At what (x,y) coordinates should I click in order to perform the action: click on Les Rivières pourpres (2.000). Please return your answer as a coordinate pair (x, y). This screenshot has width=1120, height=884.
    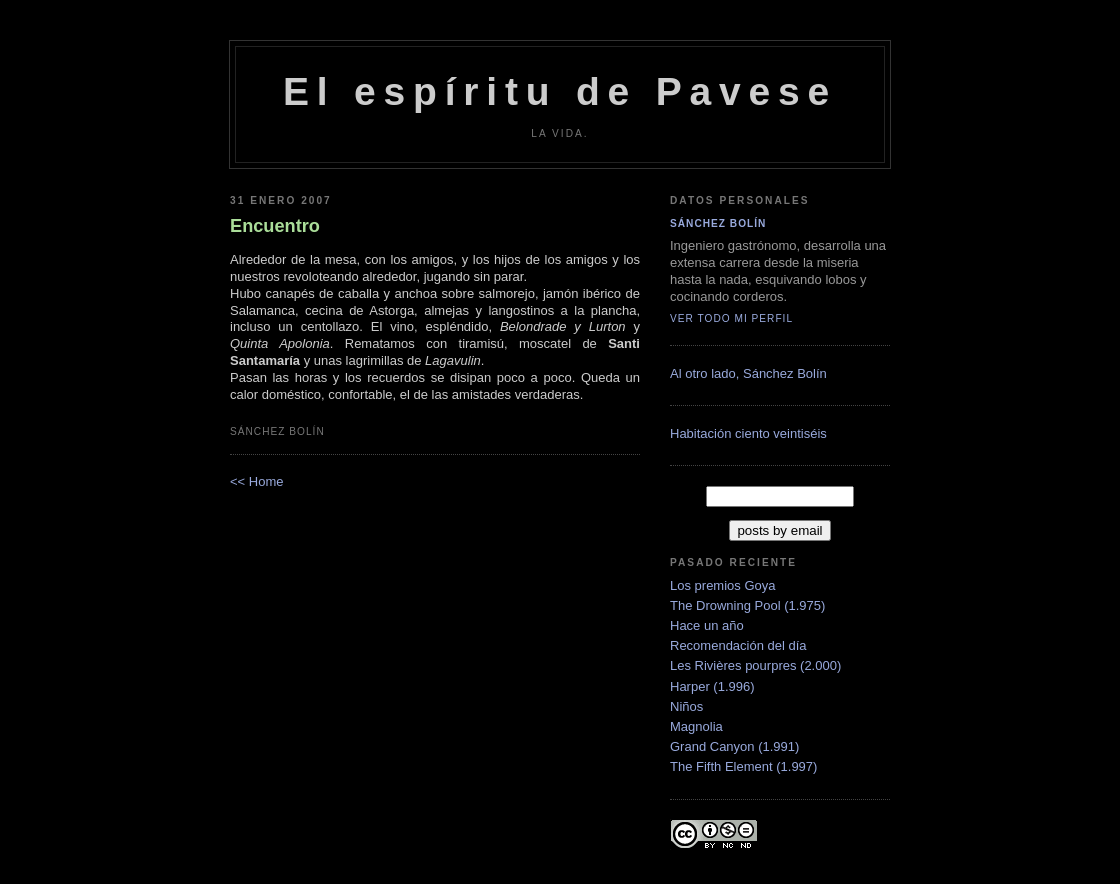
    Looking at the image, I should click on (755, 665).